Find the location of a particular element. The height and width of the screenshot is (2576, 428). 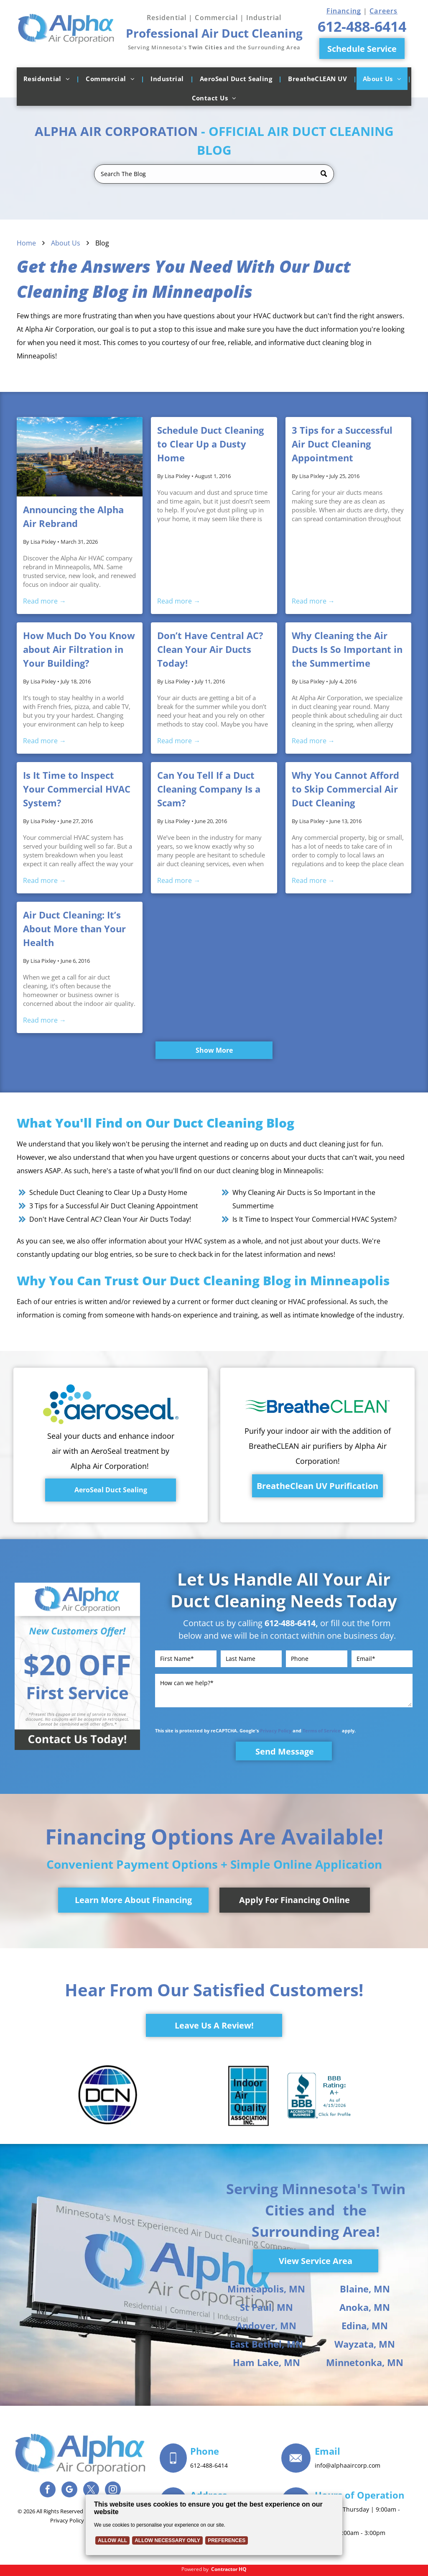

Why You Cannot Afford to Skip Commercial Air Duct Cleaning is located at coordinates (345, 789).